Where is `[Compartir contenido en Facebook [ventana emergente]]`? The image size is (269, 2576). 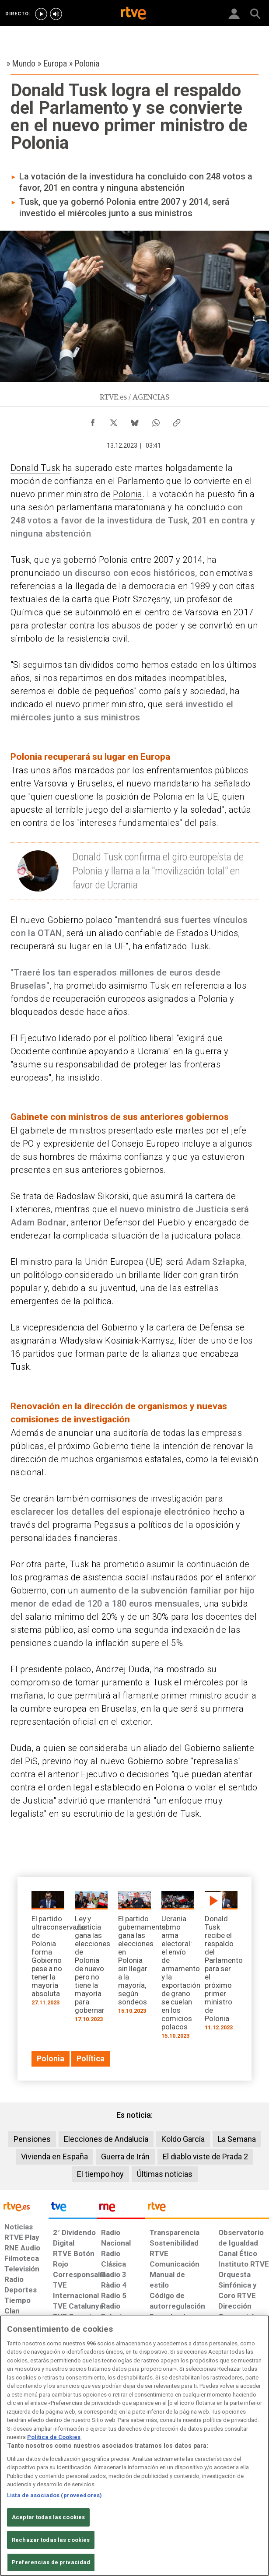 [Compartir contenido en Facebook [ventana emergente]] is located at coordinates (92, 420).